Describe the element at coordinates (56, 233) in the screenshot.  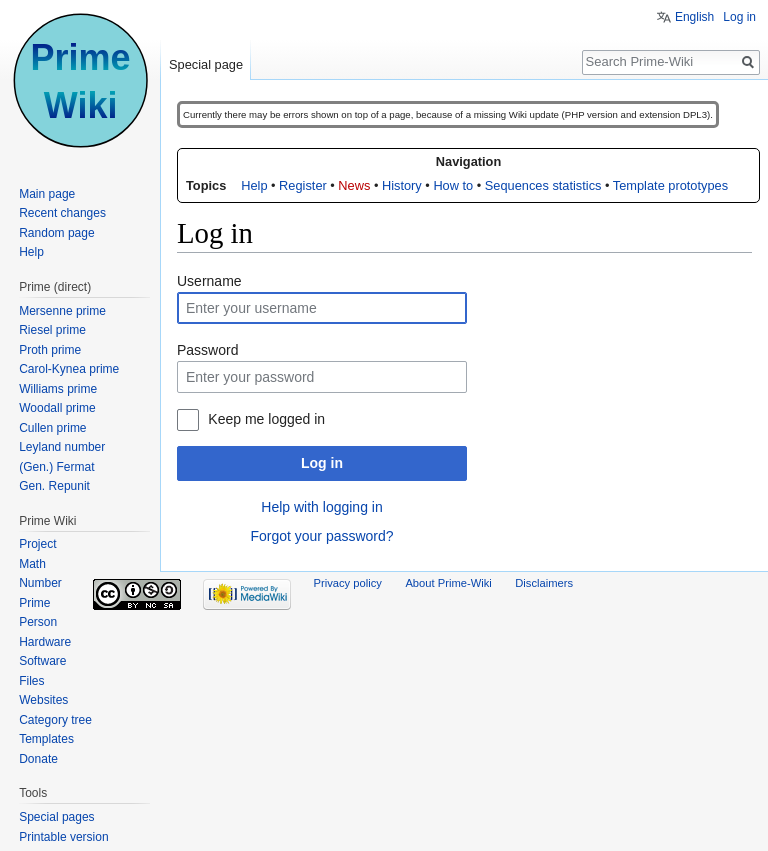
I see `Random page` at that location.